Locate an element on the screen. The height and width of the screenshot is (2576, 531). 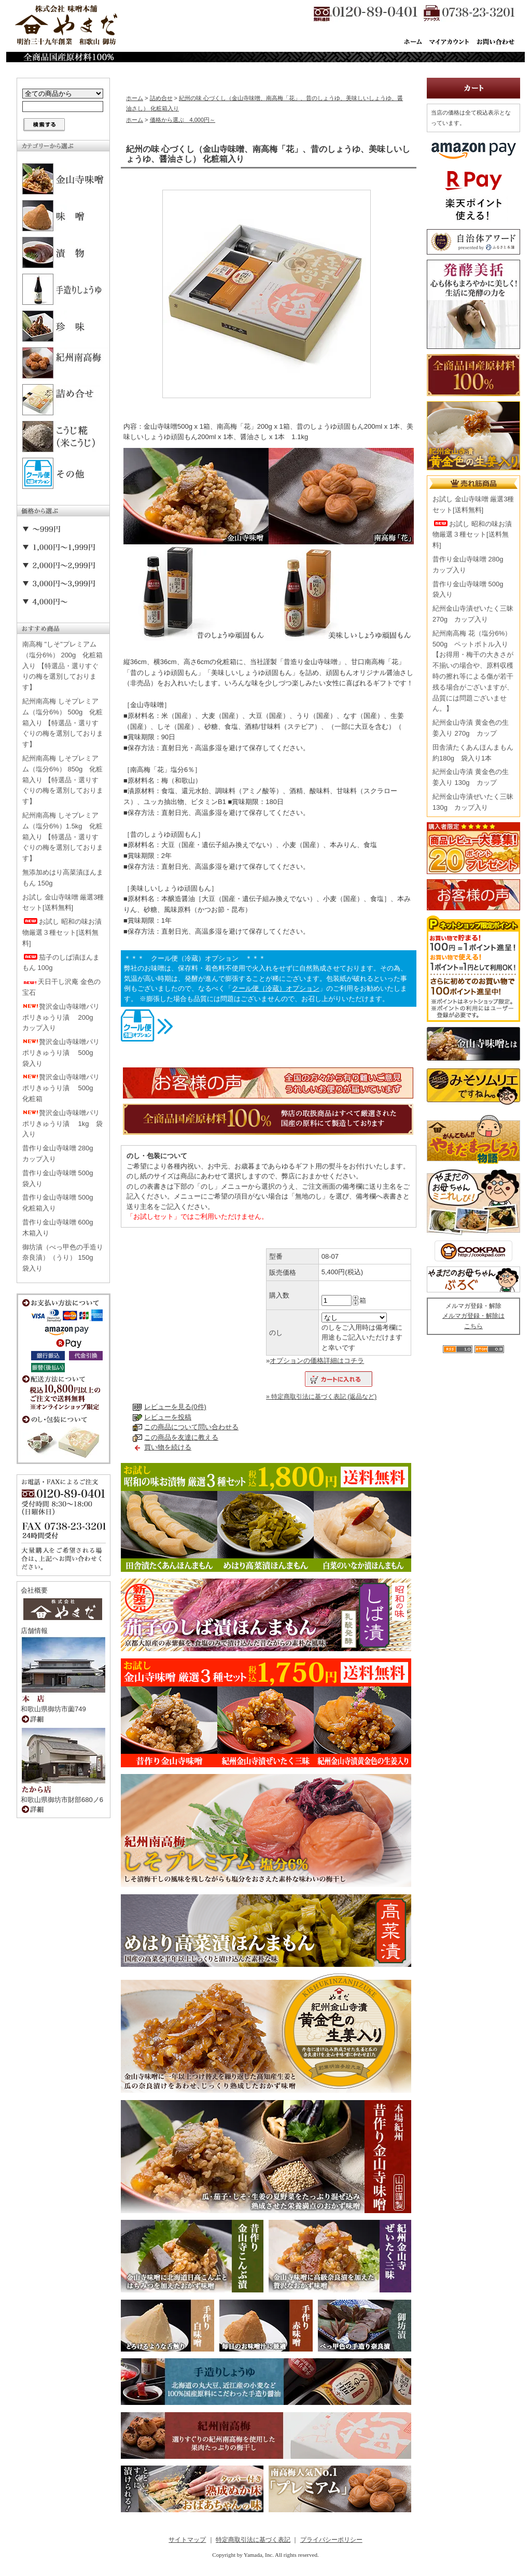
紀州金山寺漬ぜいたく三昧 270g カップ入り is located at coordinates (472, 613).